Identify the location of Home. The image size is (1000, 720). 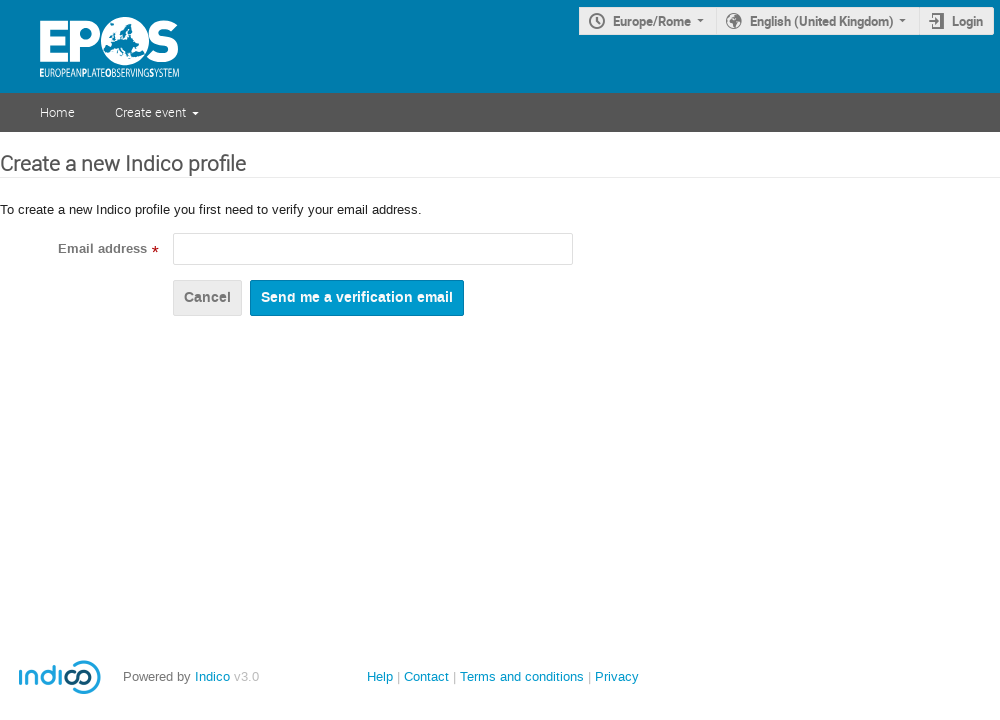
(57, 112).